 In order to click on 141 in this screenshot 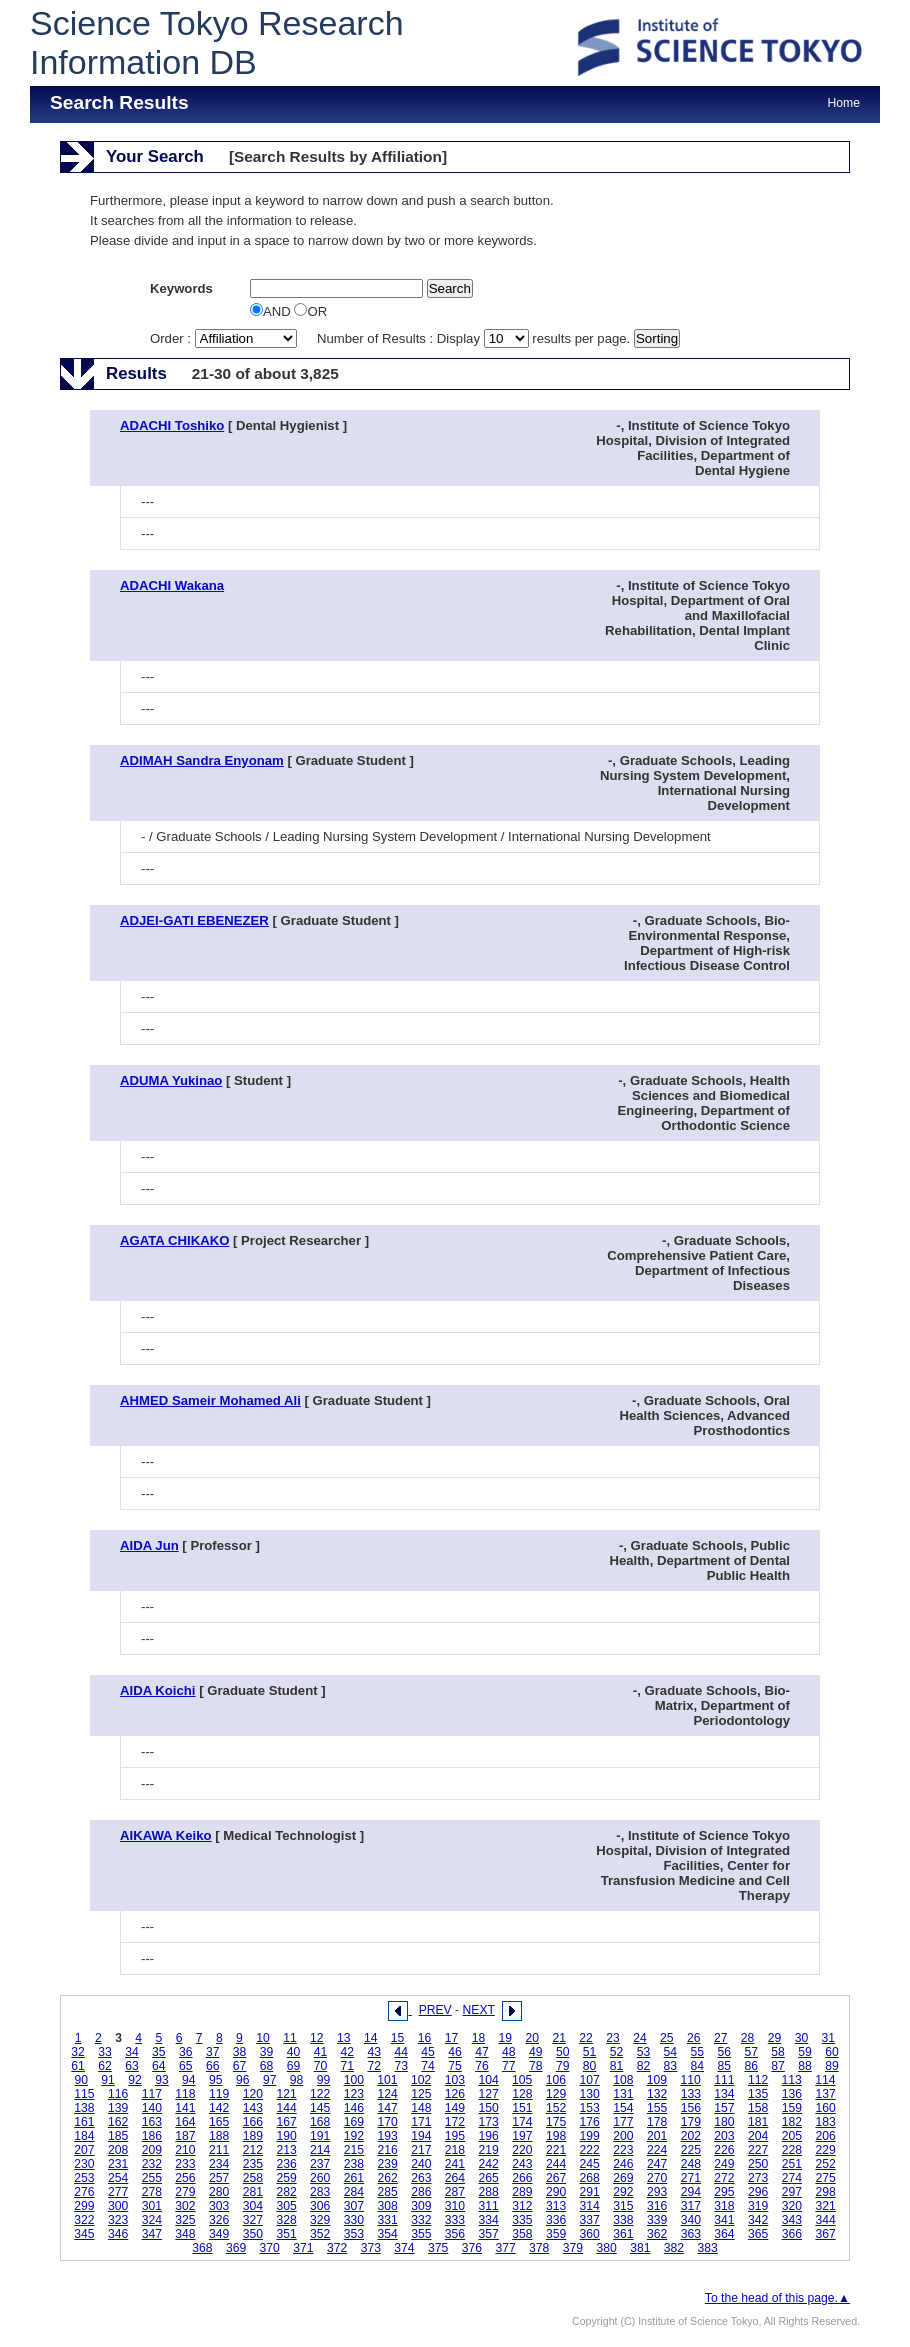, I will do `click(185, 2108)`.